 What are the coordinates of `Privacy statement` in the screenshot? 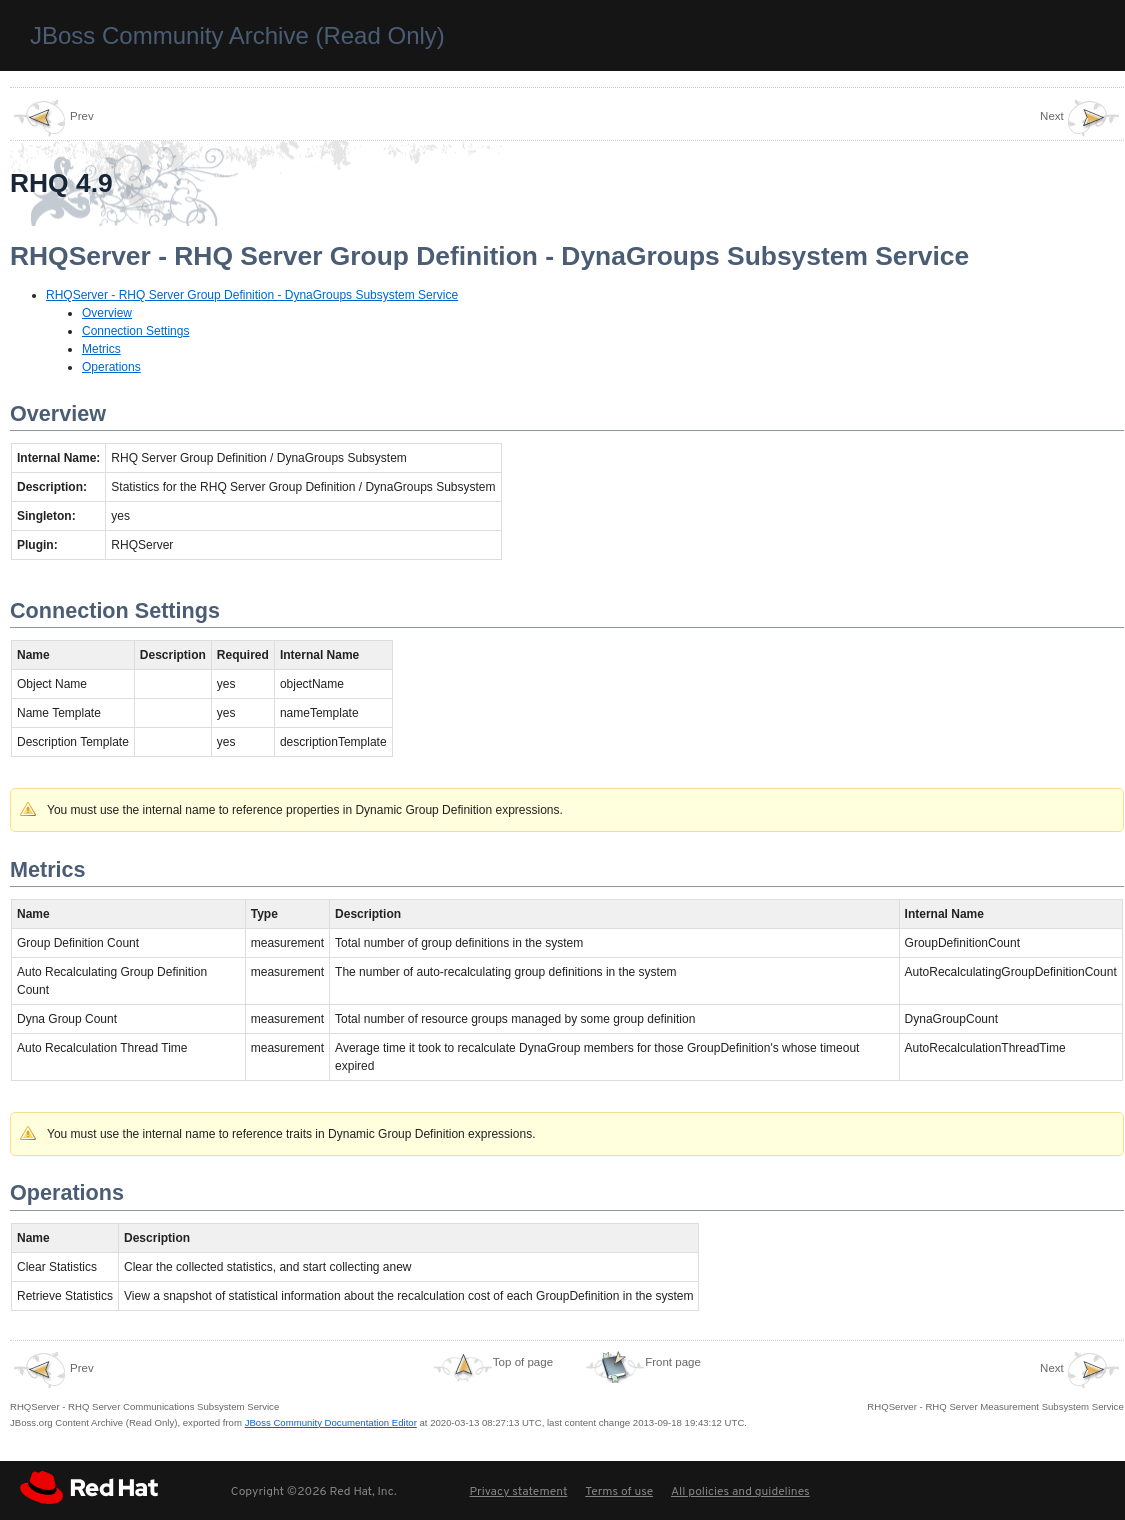 It's located at (518, 1492).